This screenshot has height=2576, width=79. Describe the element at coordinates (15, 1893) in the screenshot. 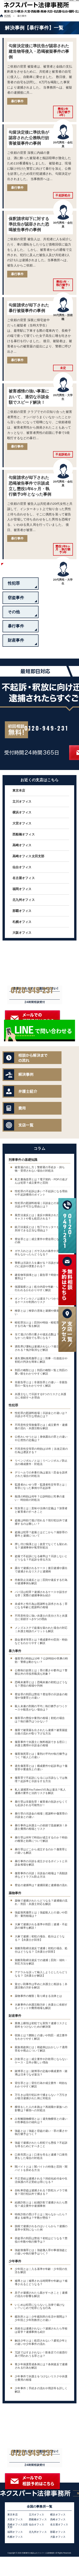

I see `薬物事件` at that location.